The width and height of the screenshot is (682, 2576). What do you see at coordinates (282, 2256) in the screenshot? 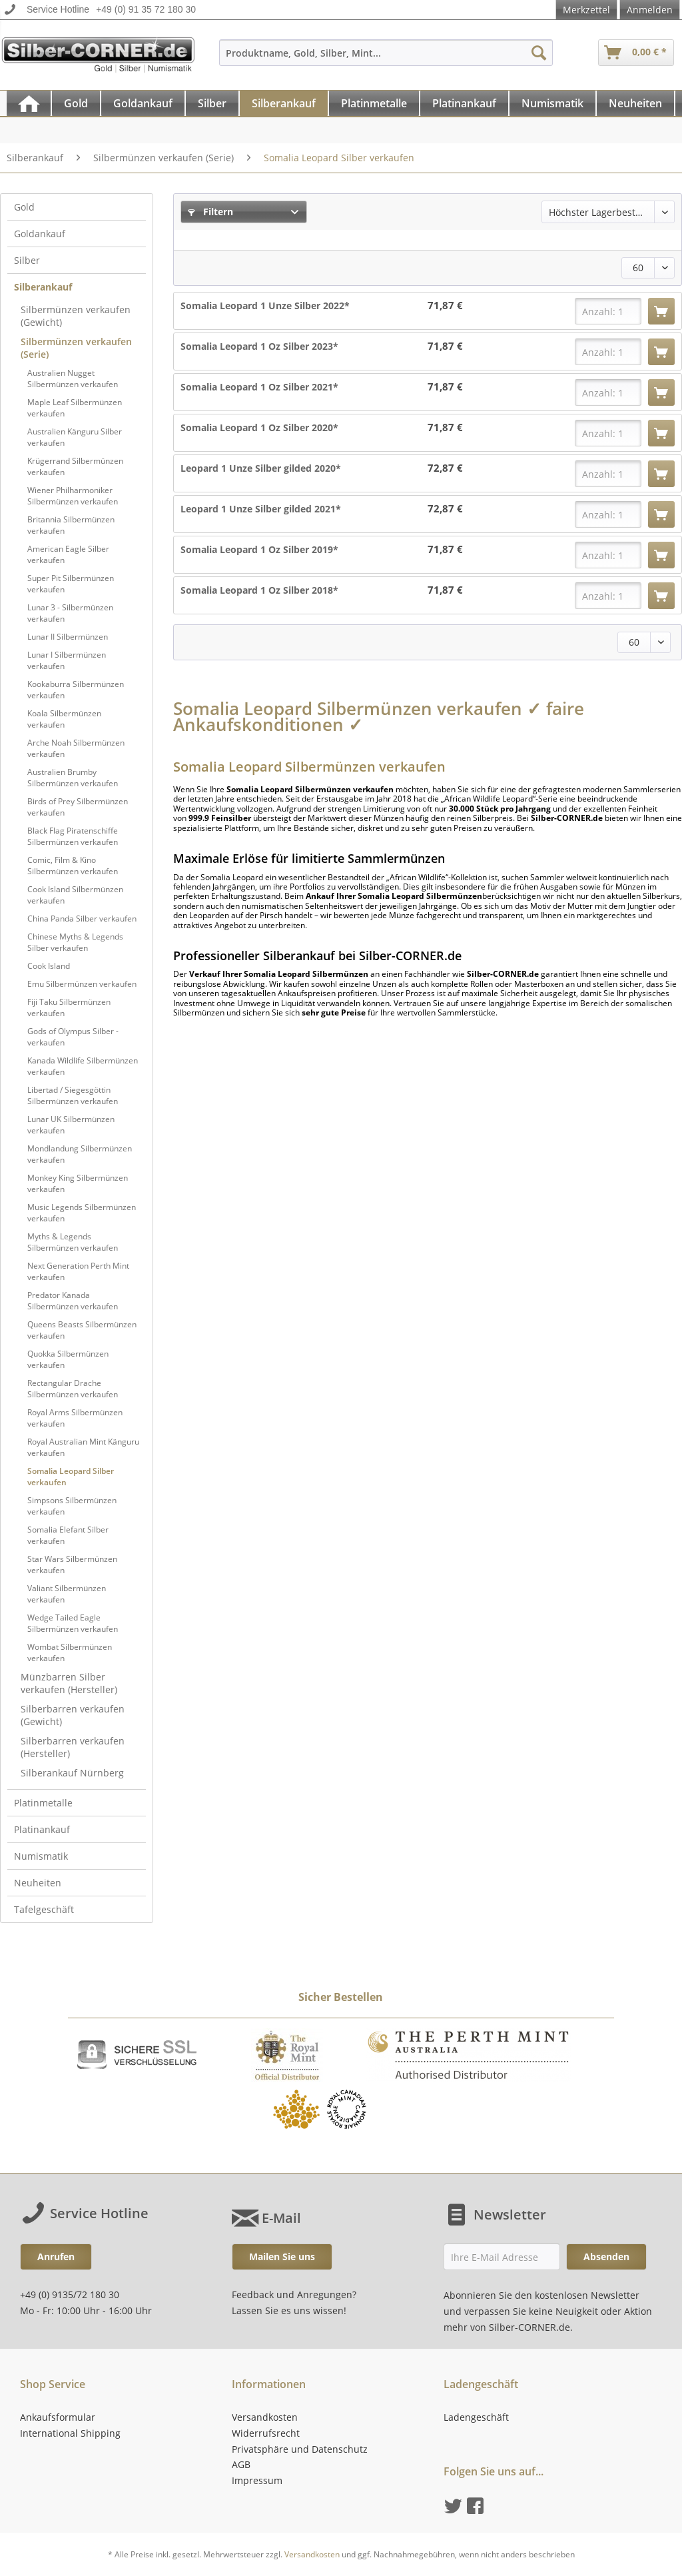
I see `Mailen Sie uns` at bounding box center [282, 2256].